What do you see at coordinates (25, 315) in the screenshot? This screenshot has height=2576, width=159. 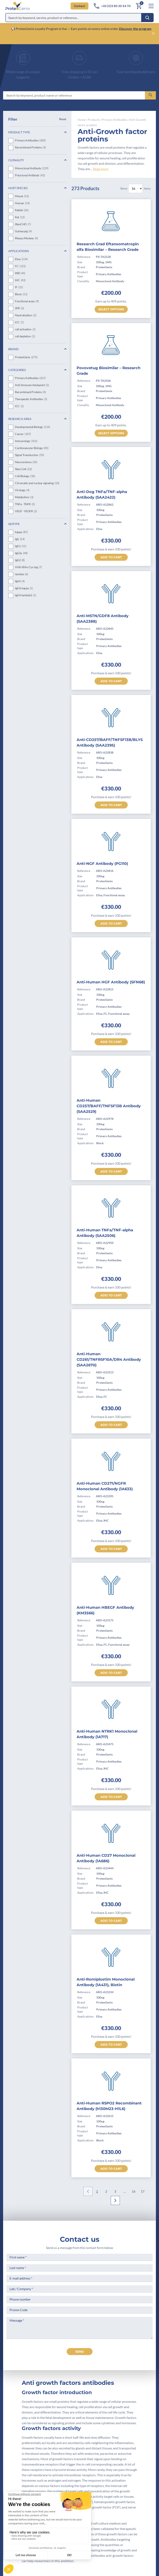 I see `Neutralization` at bounding box center [25, 315].